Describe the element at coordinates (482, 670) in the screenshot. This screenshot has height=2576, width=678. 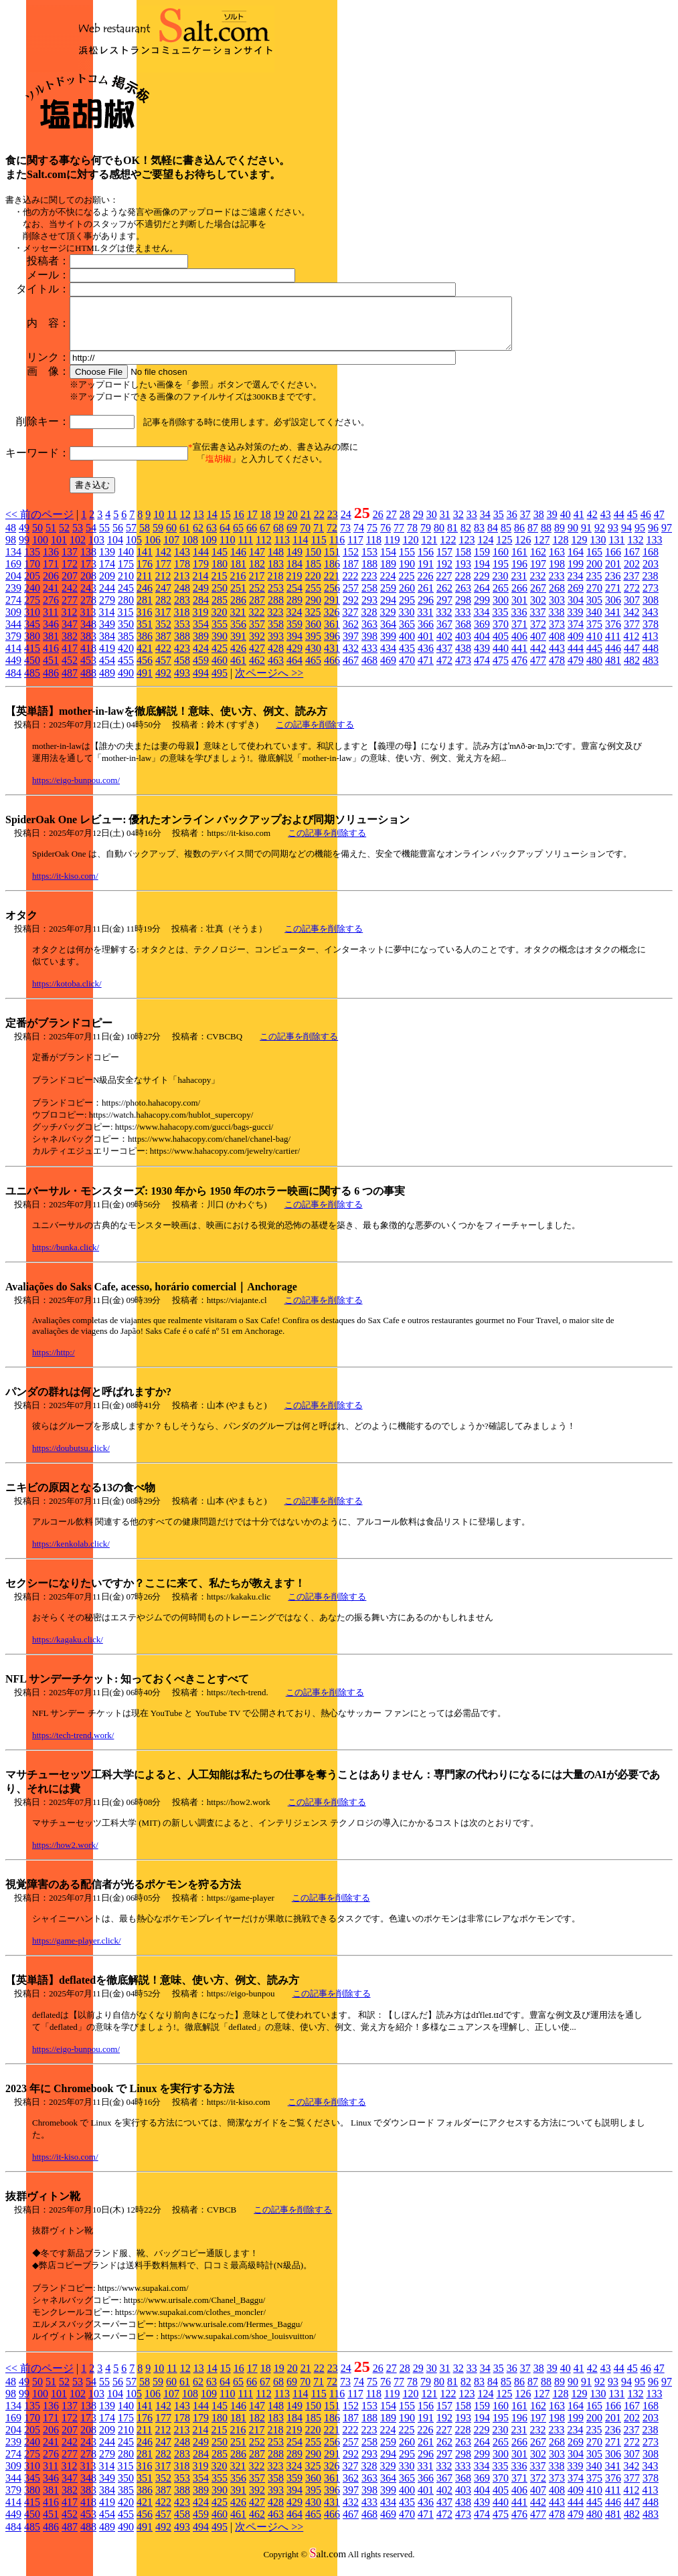
I see `474` at that location.